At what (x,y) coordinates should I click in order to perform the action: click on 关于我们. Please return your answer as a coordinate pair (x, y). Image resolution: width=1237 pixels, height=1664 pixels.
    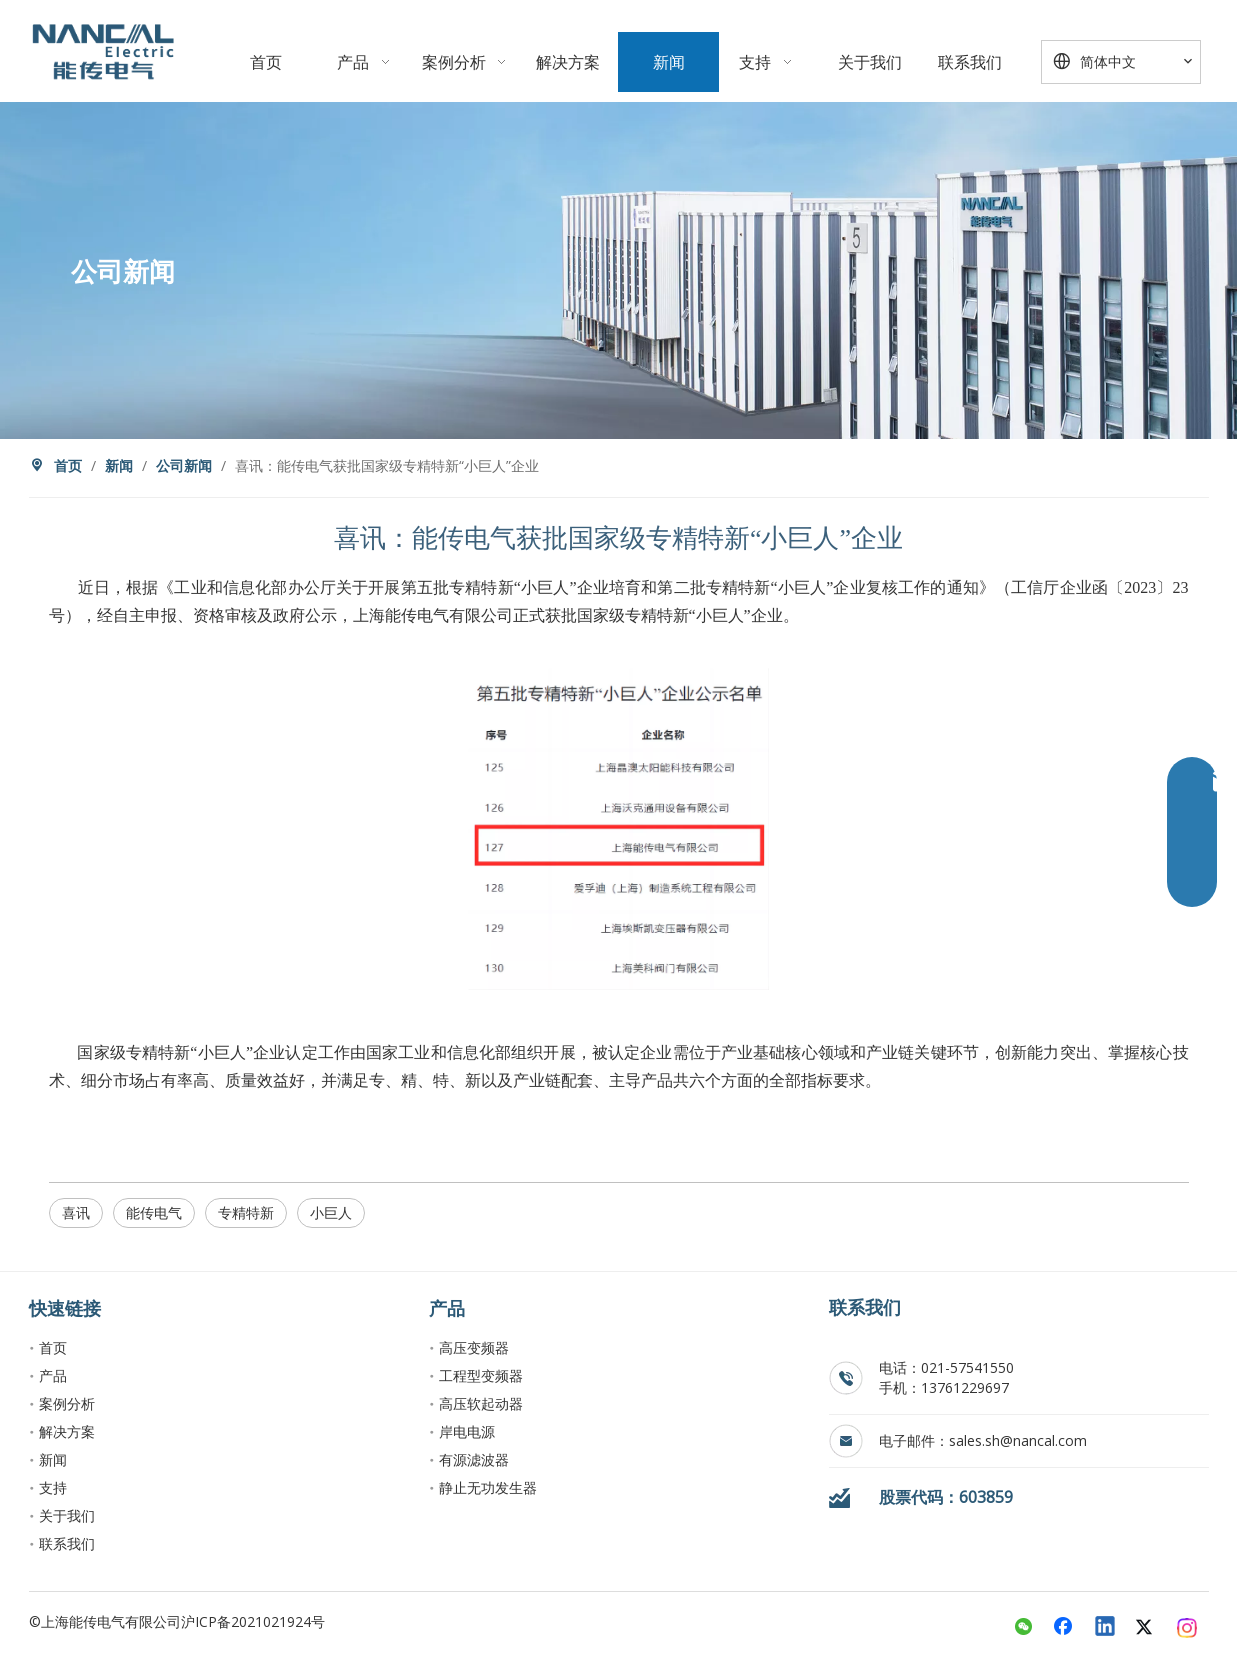
    Looking at the image, I should click on (67, 1515).